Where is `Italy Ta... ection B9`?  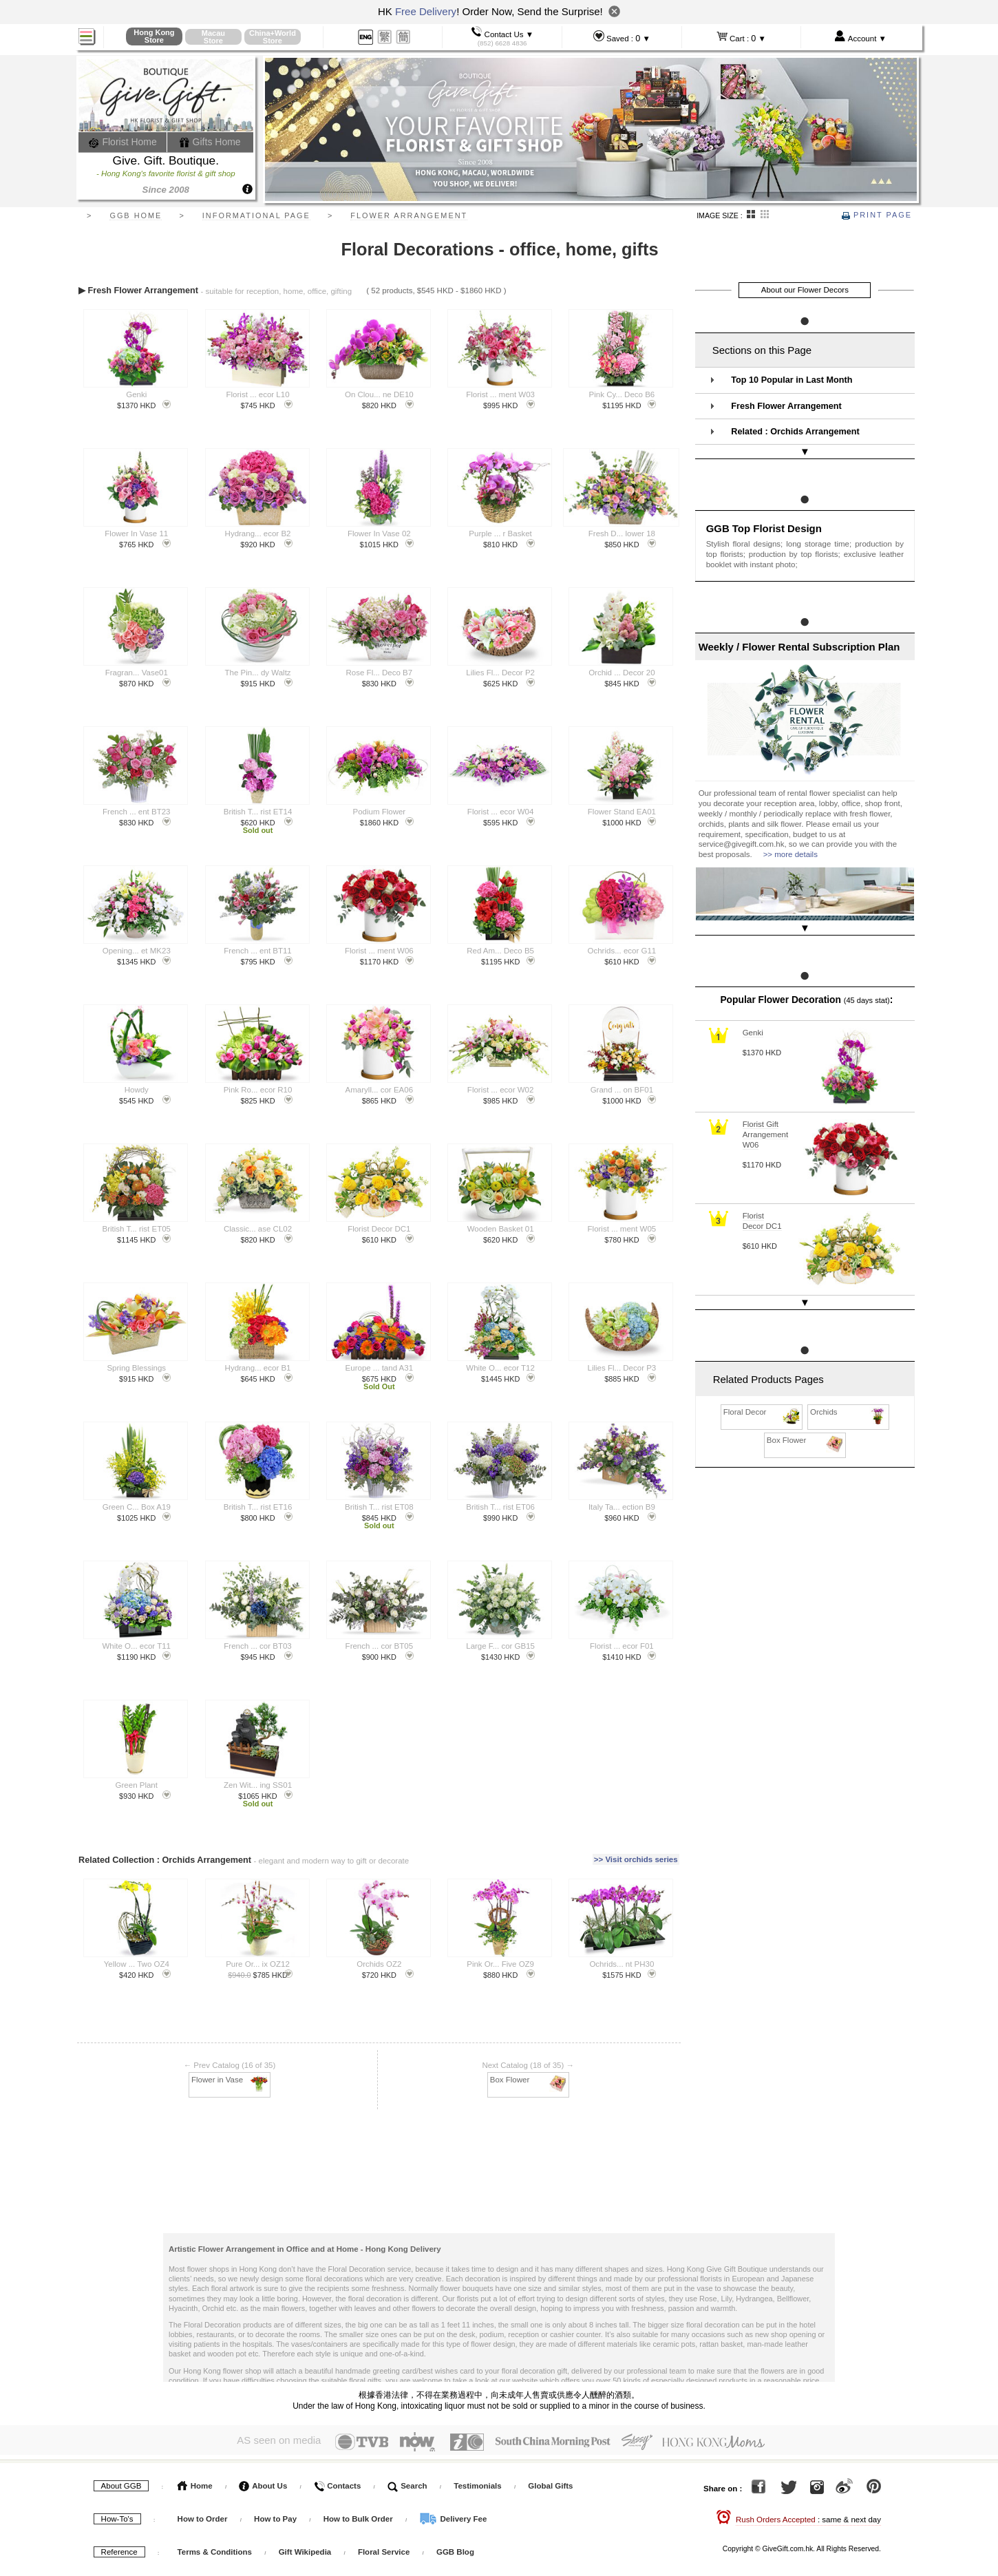
Italy Ta... ection B9 is located at coordinates (621, 1507).